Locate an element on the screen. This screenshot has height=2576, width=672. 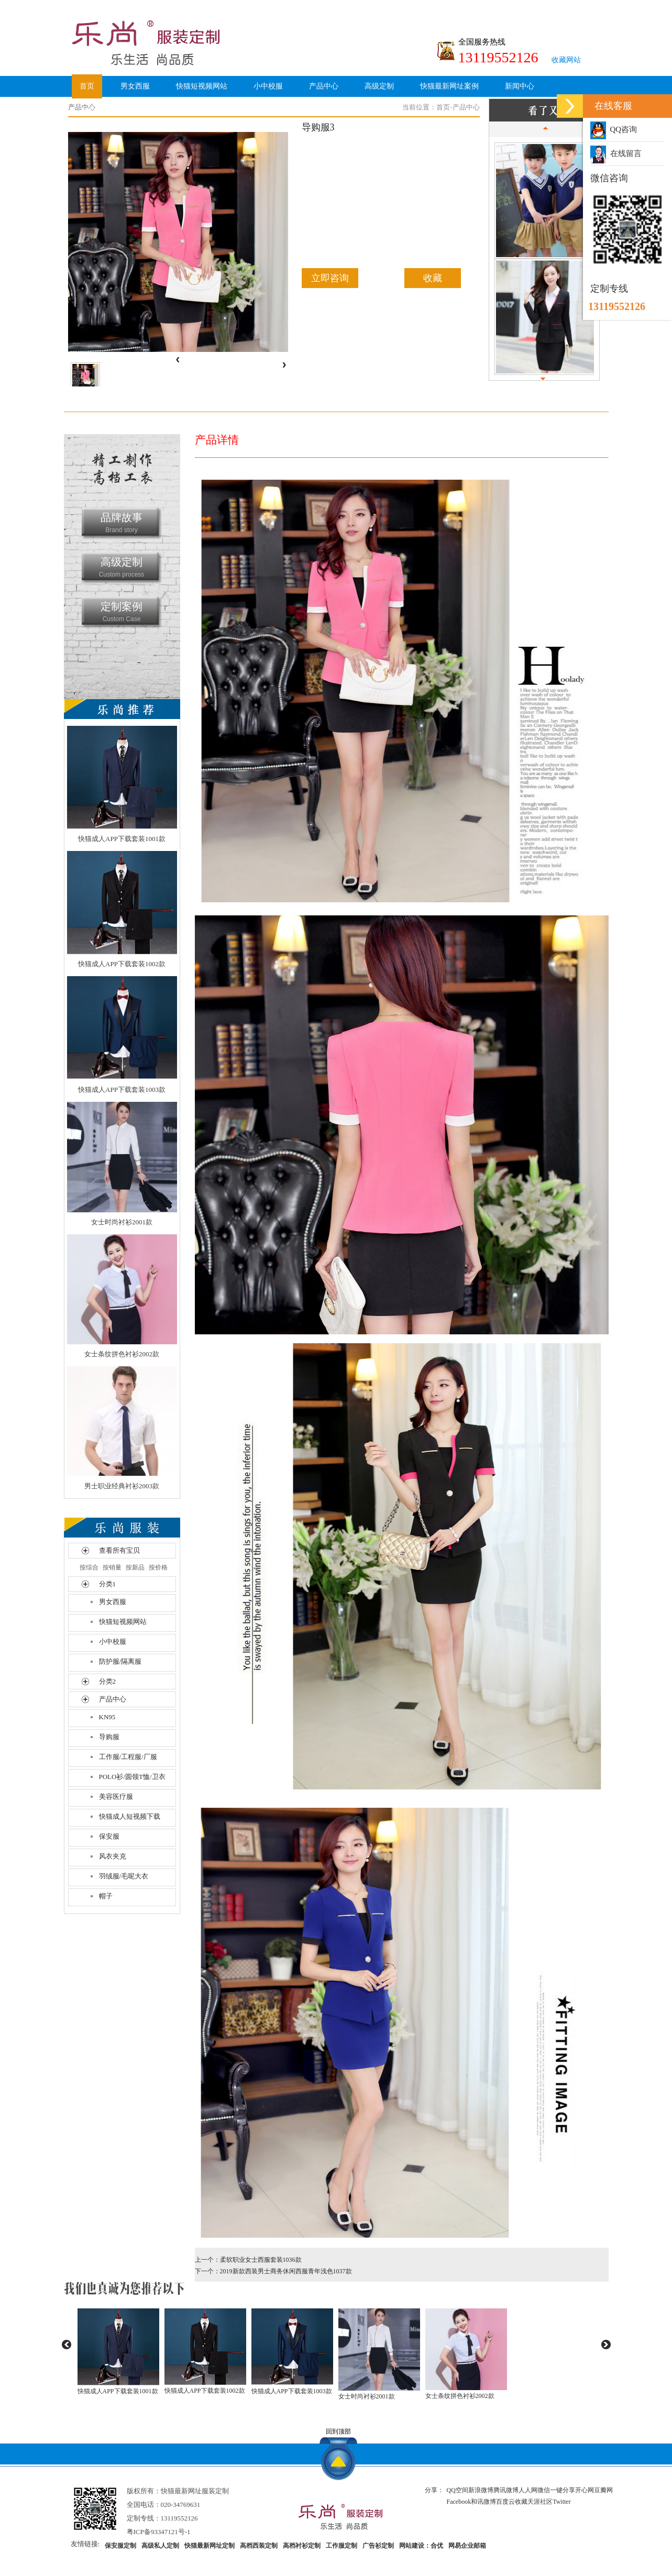
豆瓣网 is located at coordinates (603, 2490).